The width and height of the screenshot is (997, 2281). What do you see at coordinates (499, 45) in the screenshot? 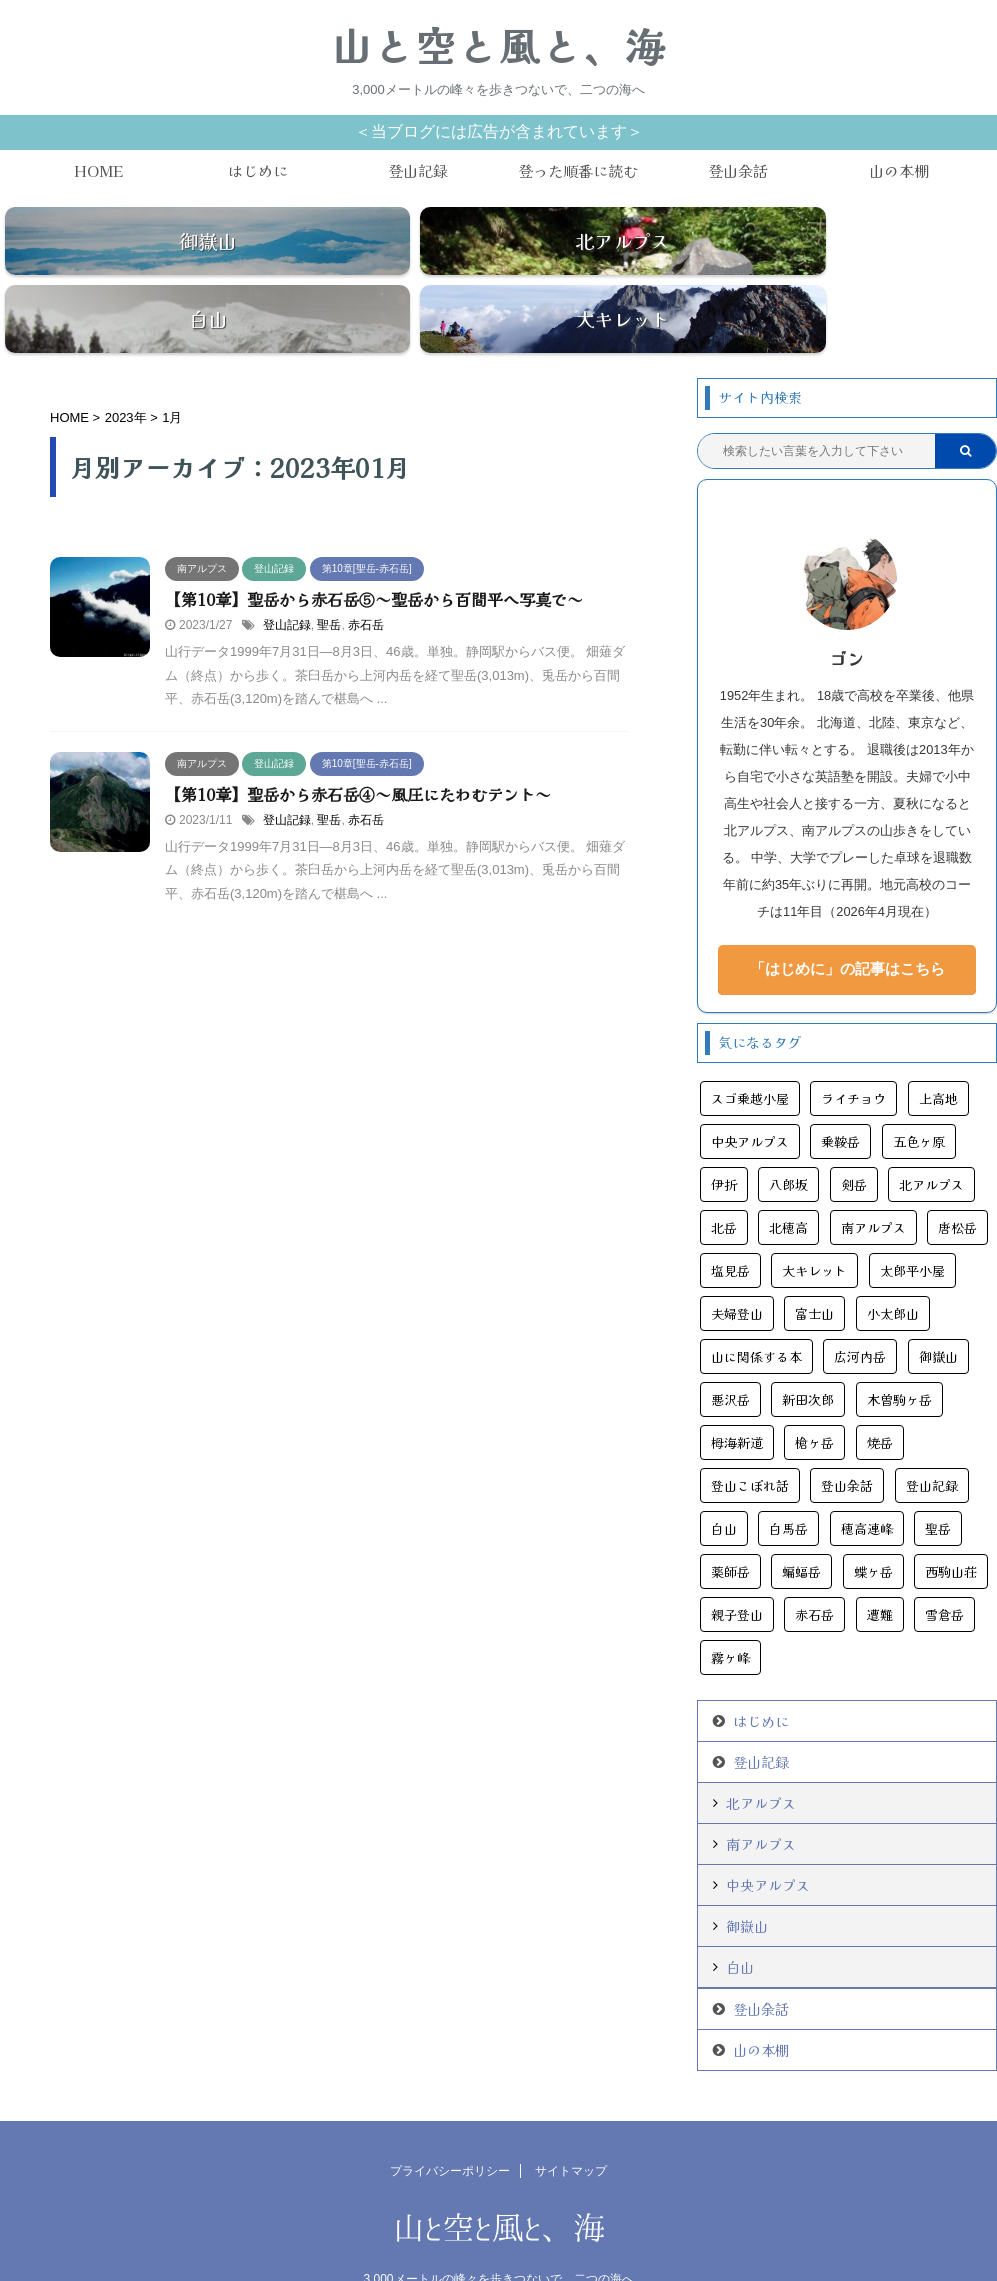
I see `山と空と風と、海` at bounding box center [499, 45].